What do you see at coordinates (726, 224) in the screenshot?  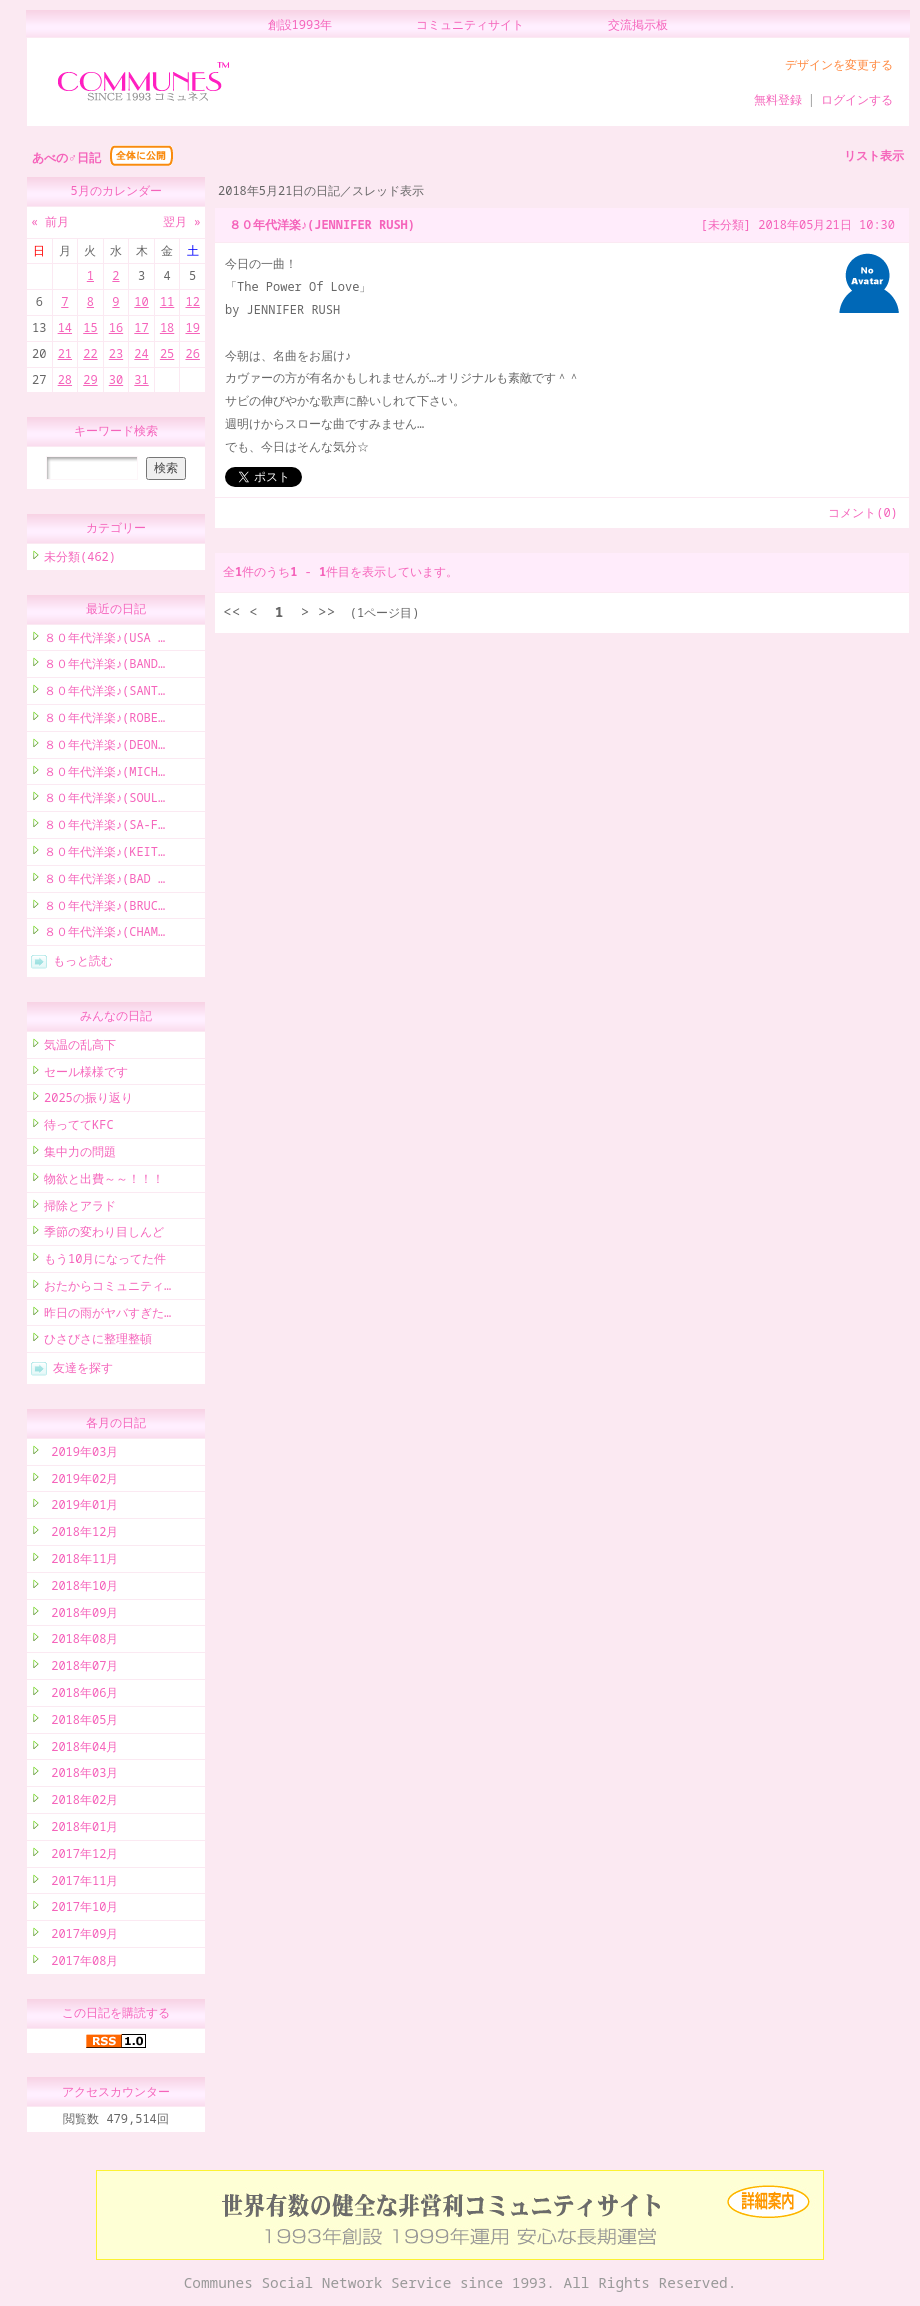 I see `[未分類]` at bounding box center [726, 224].